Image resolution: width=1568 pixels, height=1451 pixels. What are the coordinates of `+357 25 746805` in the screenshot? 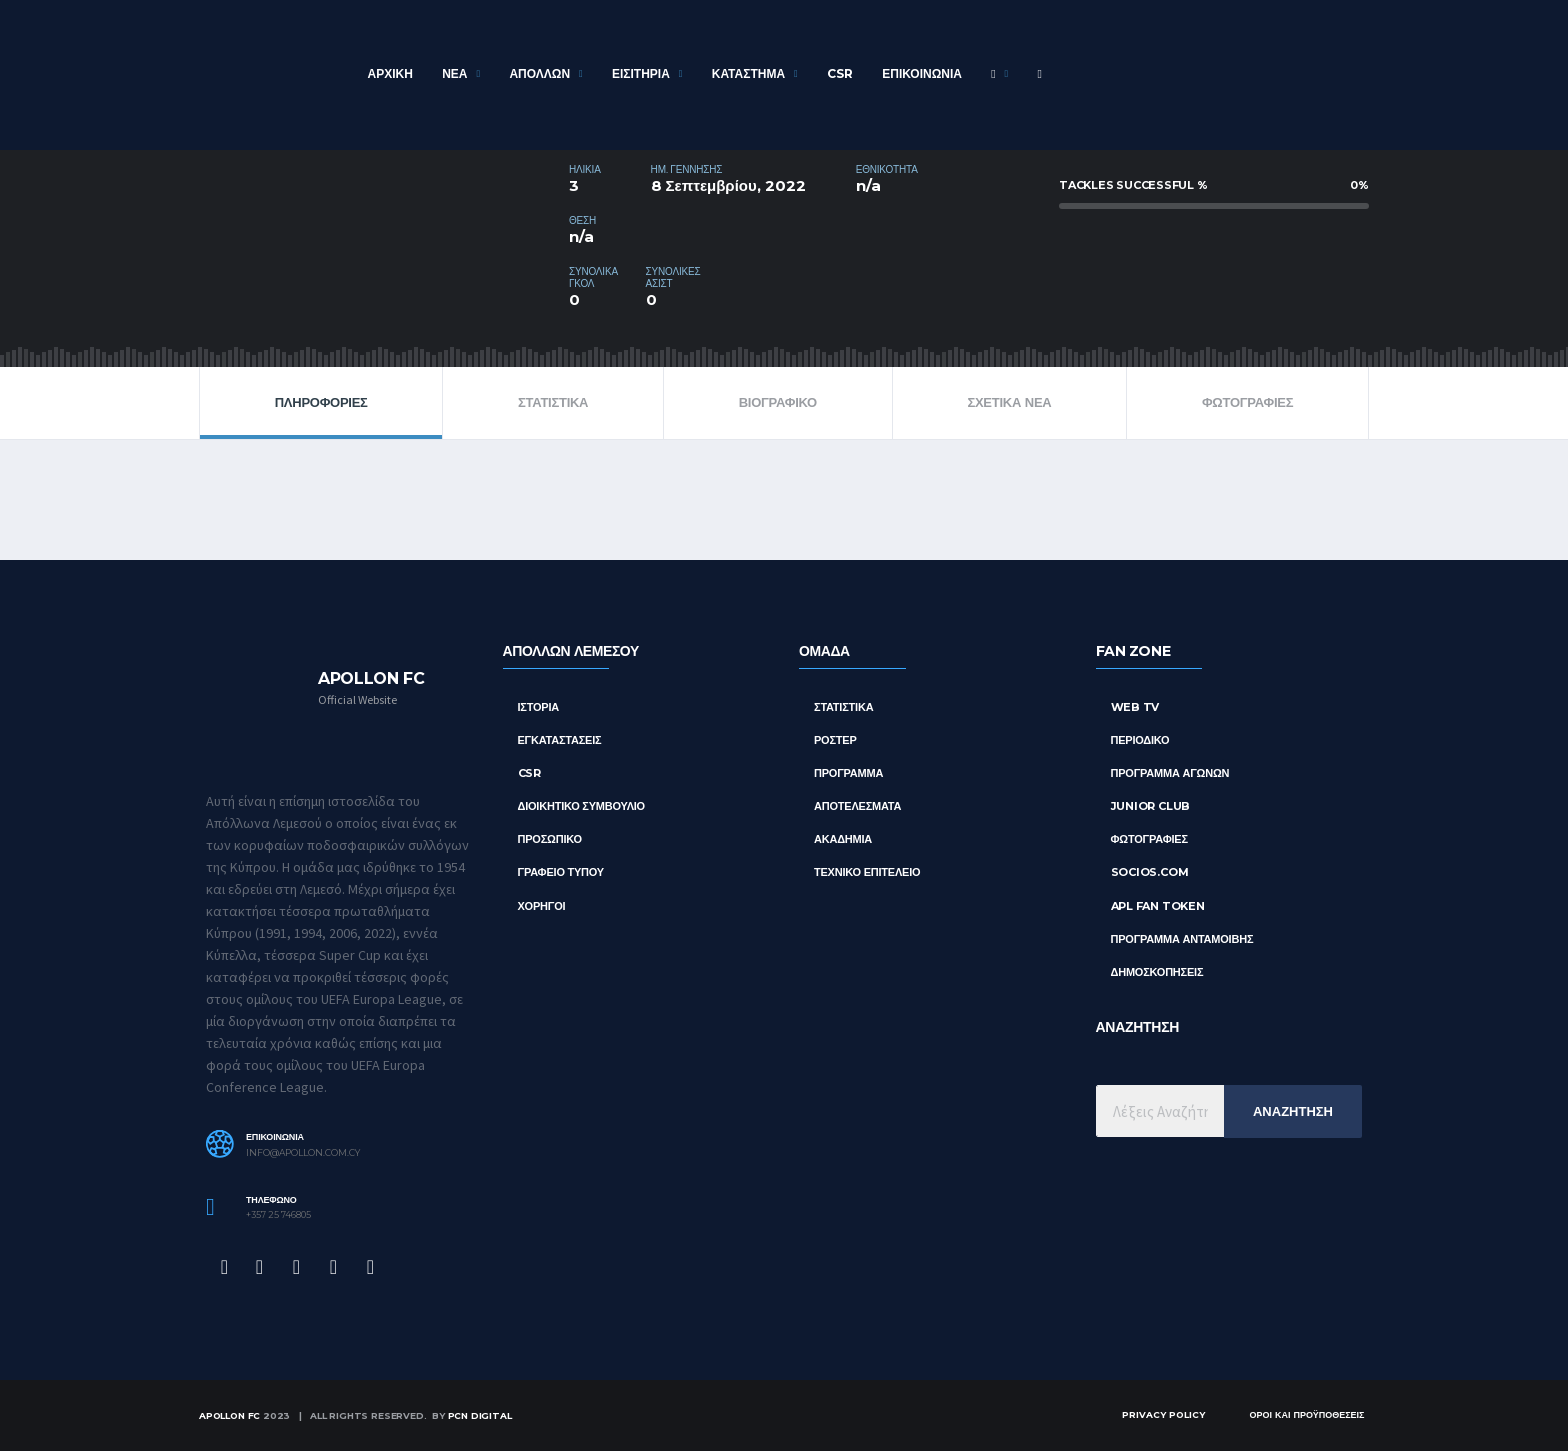 It's located at (278, 1215).